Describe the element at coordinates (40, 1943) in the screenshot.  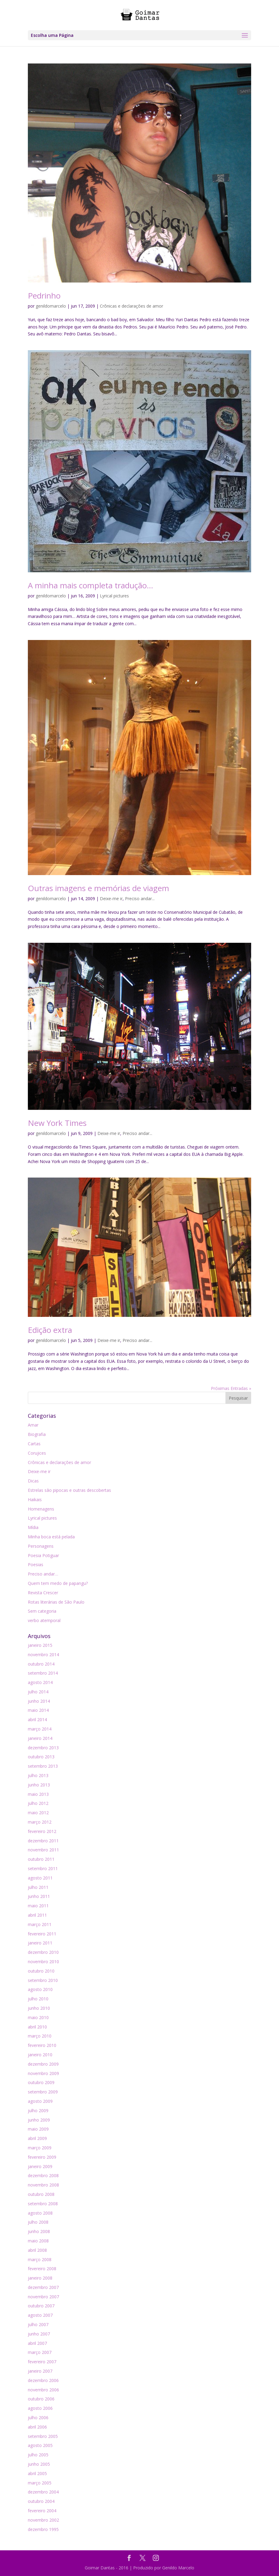
I see `janeiro 2011` at that location.